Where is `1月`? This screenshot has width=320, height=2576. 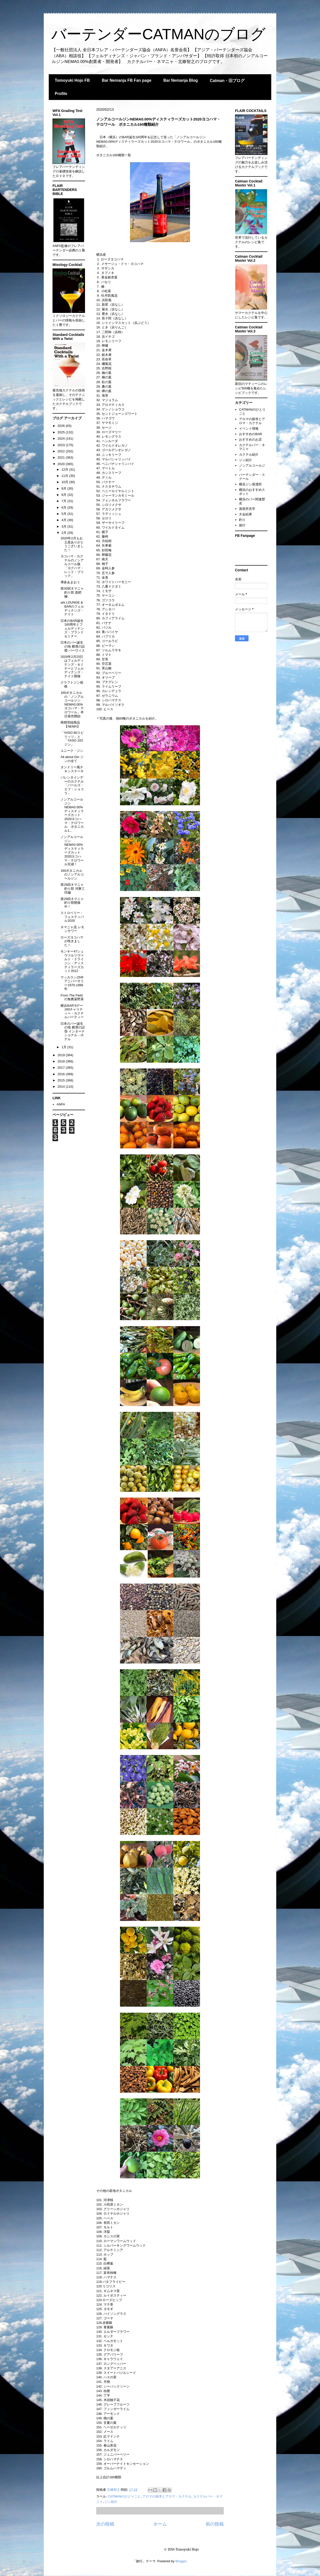
1月 is located at coordinates (65, 1047).